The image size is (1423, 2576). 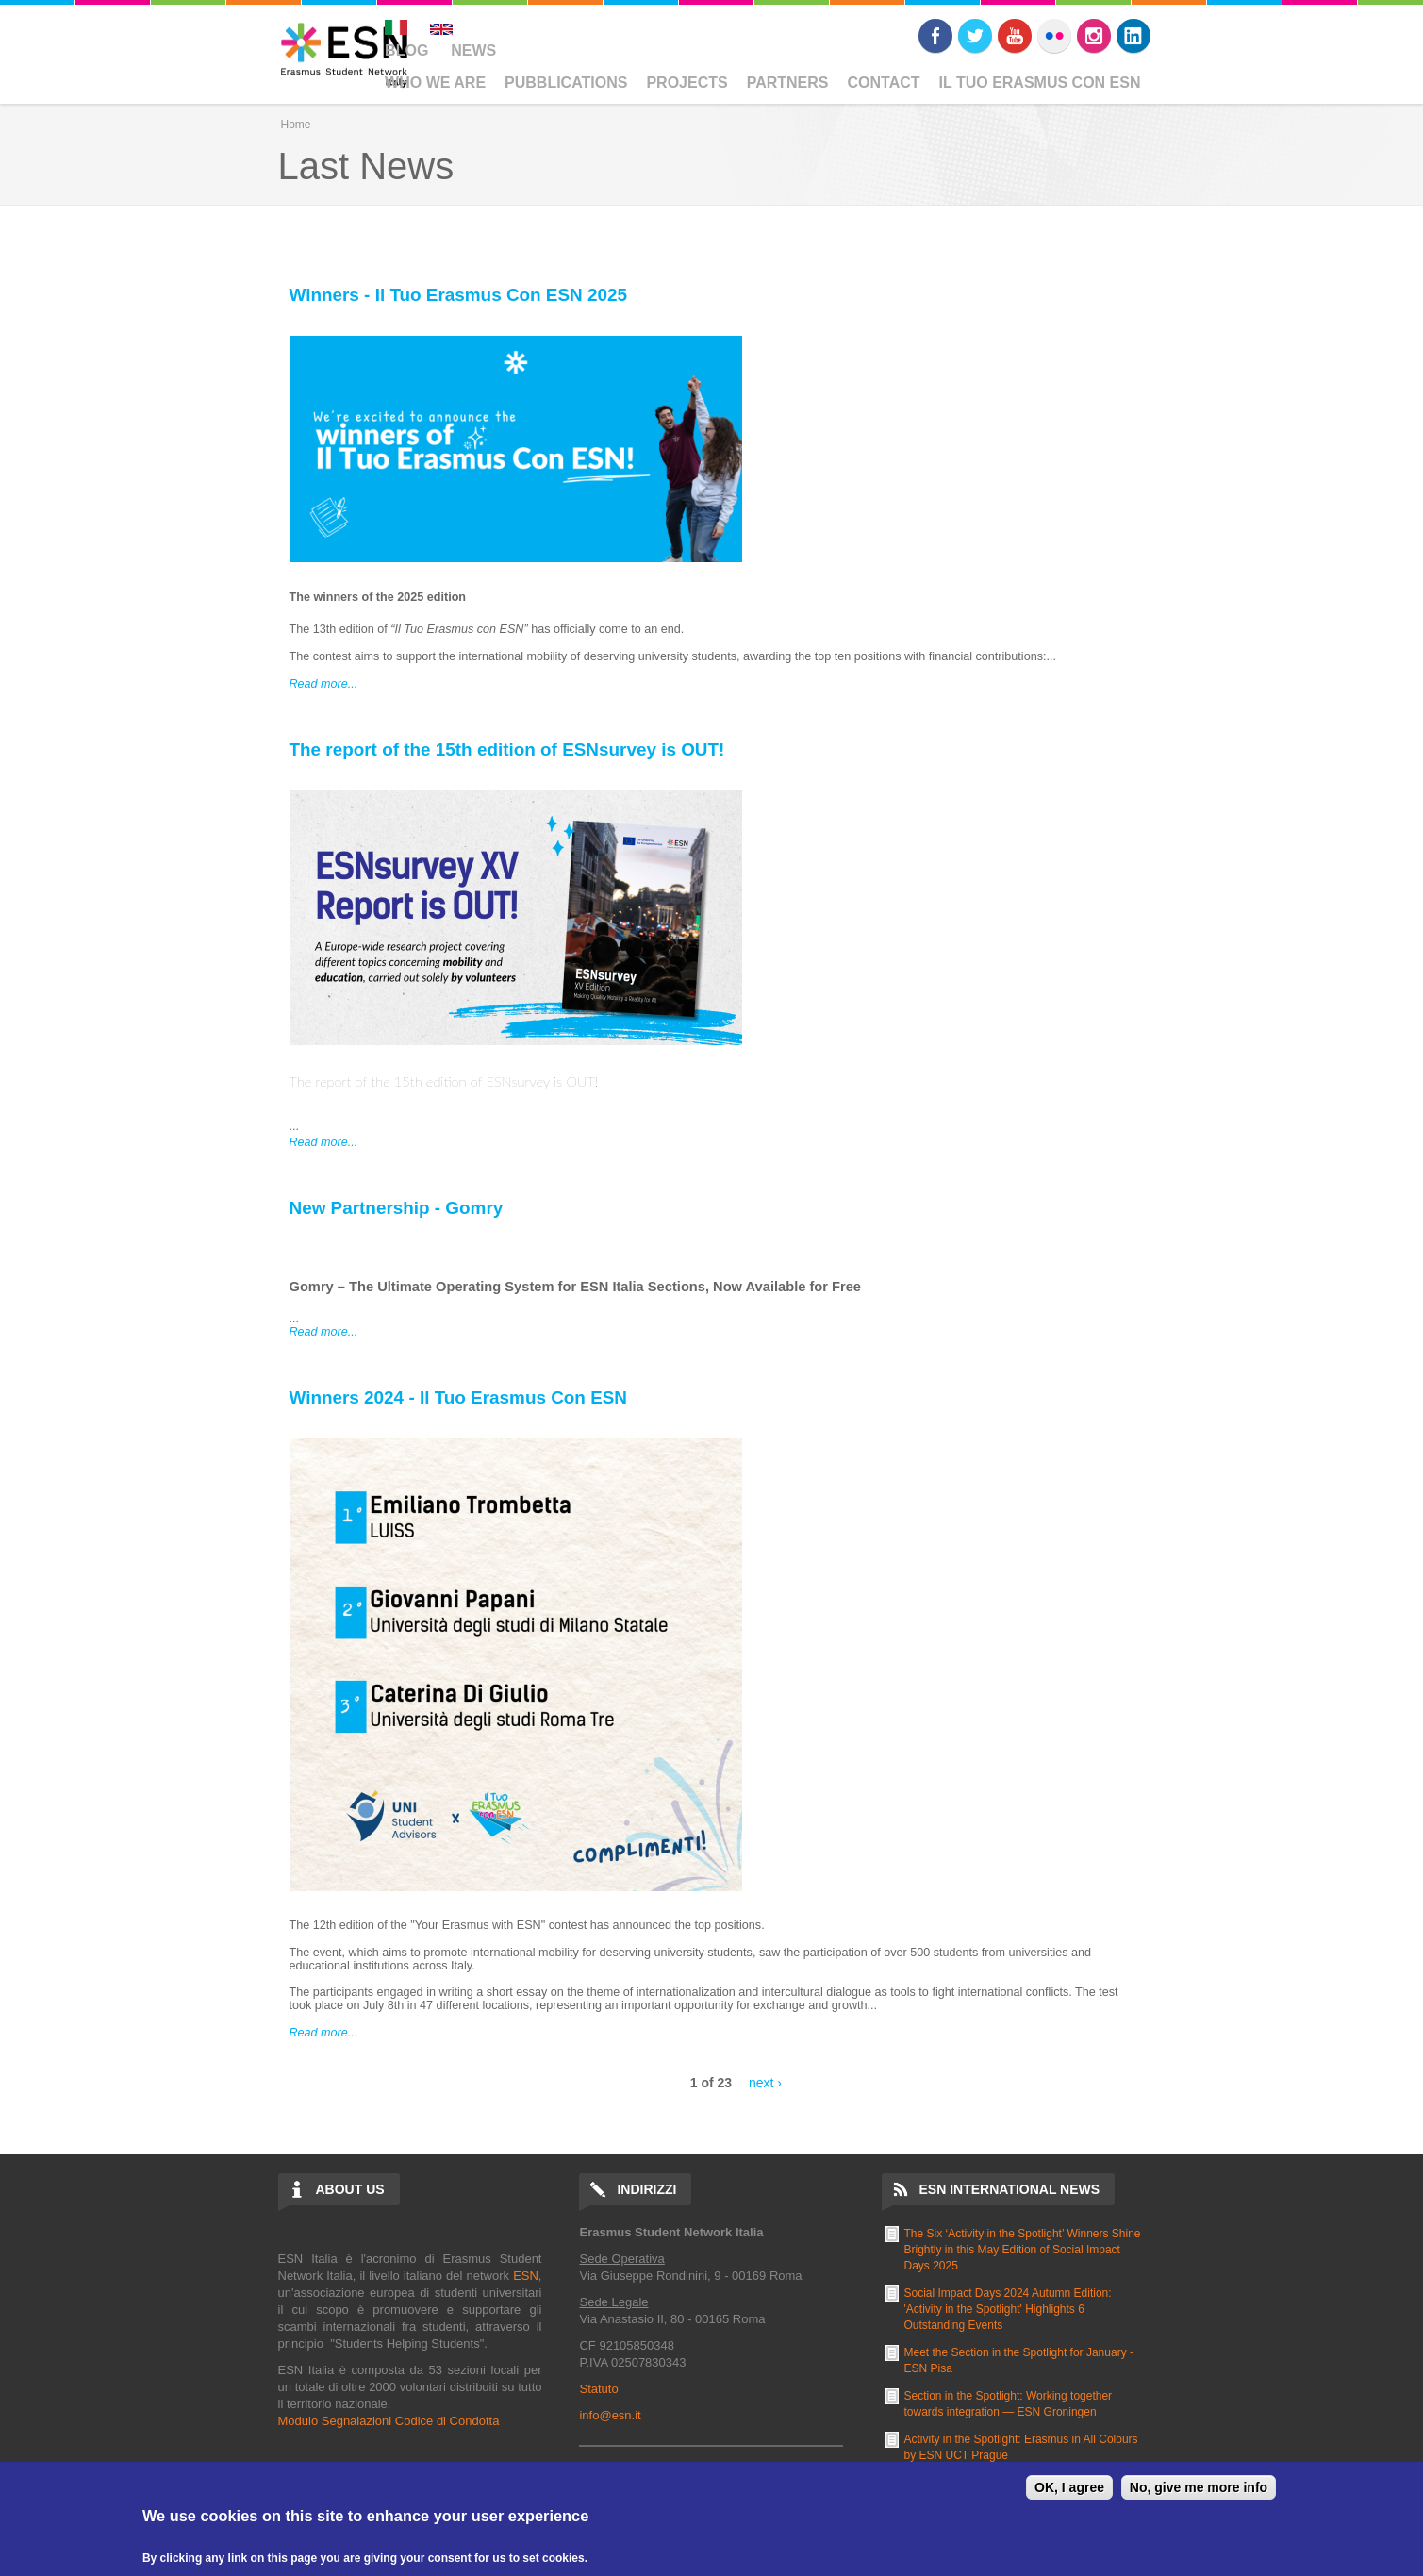 What do you see at coordinates (1015, 36) in the screenshot?
I see `Youtube` at bounding box center [1015, 36].